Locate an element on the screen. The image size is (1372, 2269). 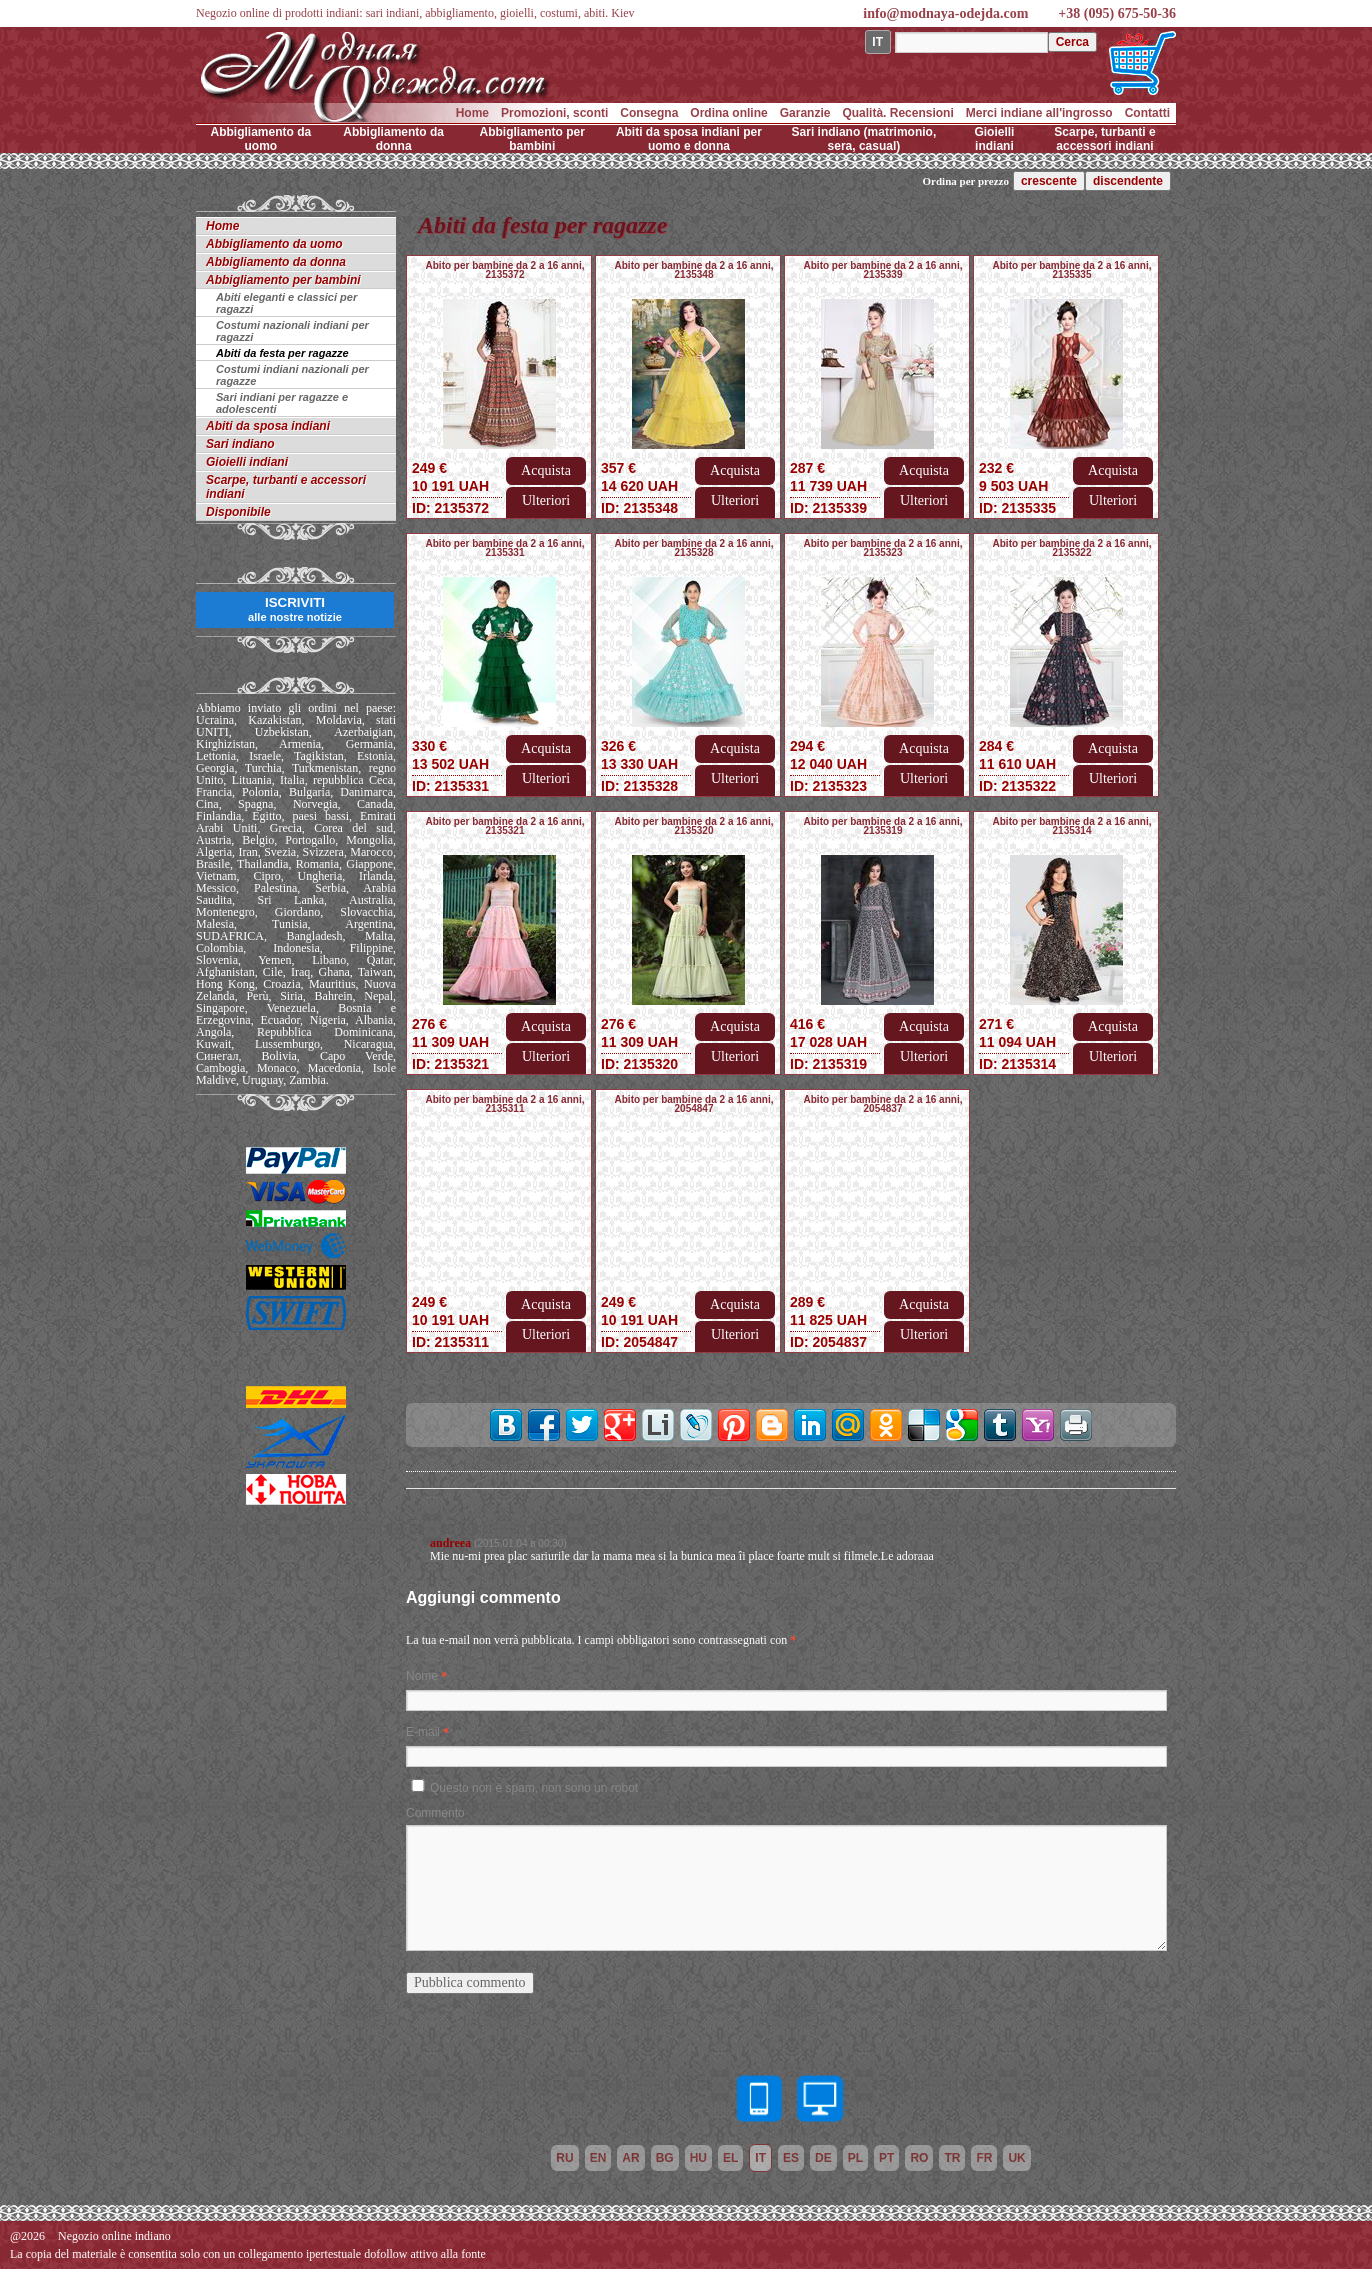
Abito per bambine da 2 a 16 anni, 2135320 is located at coordinates (694, 826).